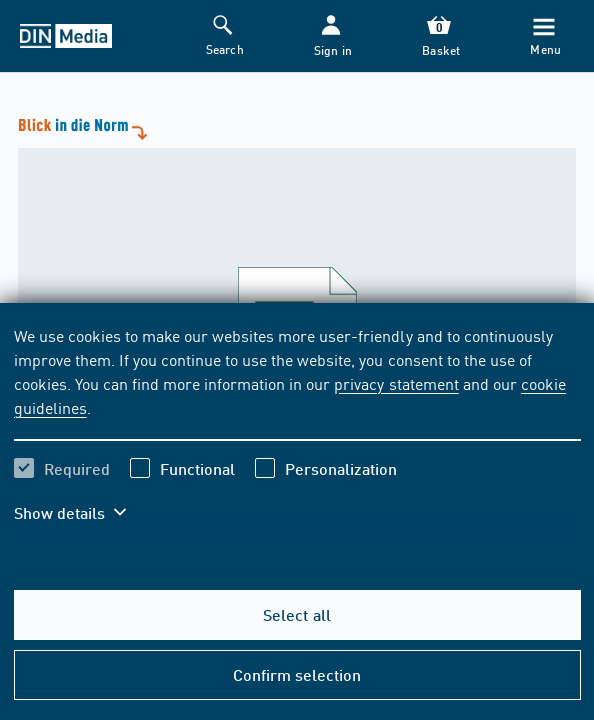  What do you see at coordinates (331, 36) in the screenshot?
I see `[button]` at bounding box center [331, 36].